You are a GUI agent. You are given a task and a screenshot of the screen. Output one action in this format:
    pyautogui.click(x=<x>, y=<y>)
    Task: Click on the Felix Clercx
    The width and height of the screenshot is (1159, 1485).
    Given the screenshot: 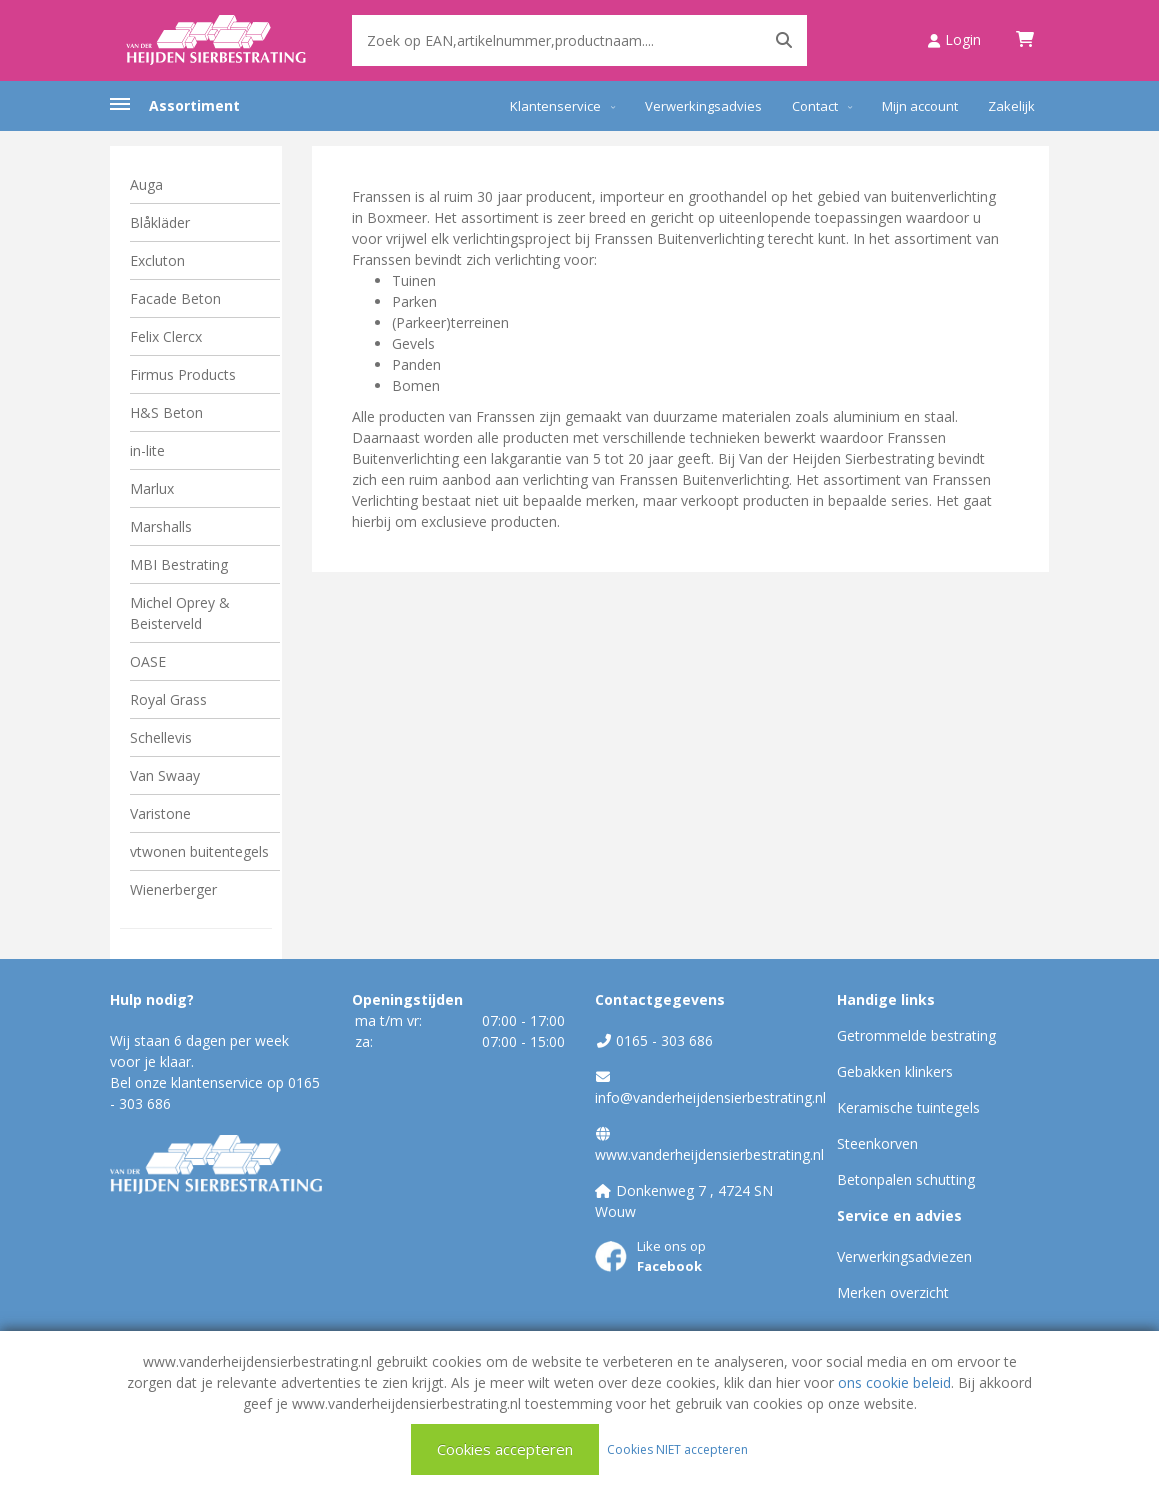 What is the action you would take?
    pyautogui.click(x=166, y=336)
    